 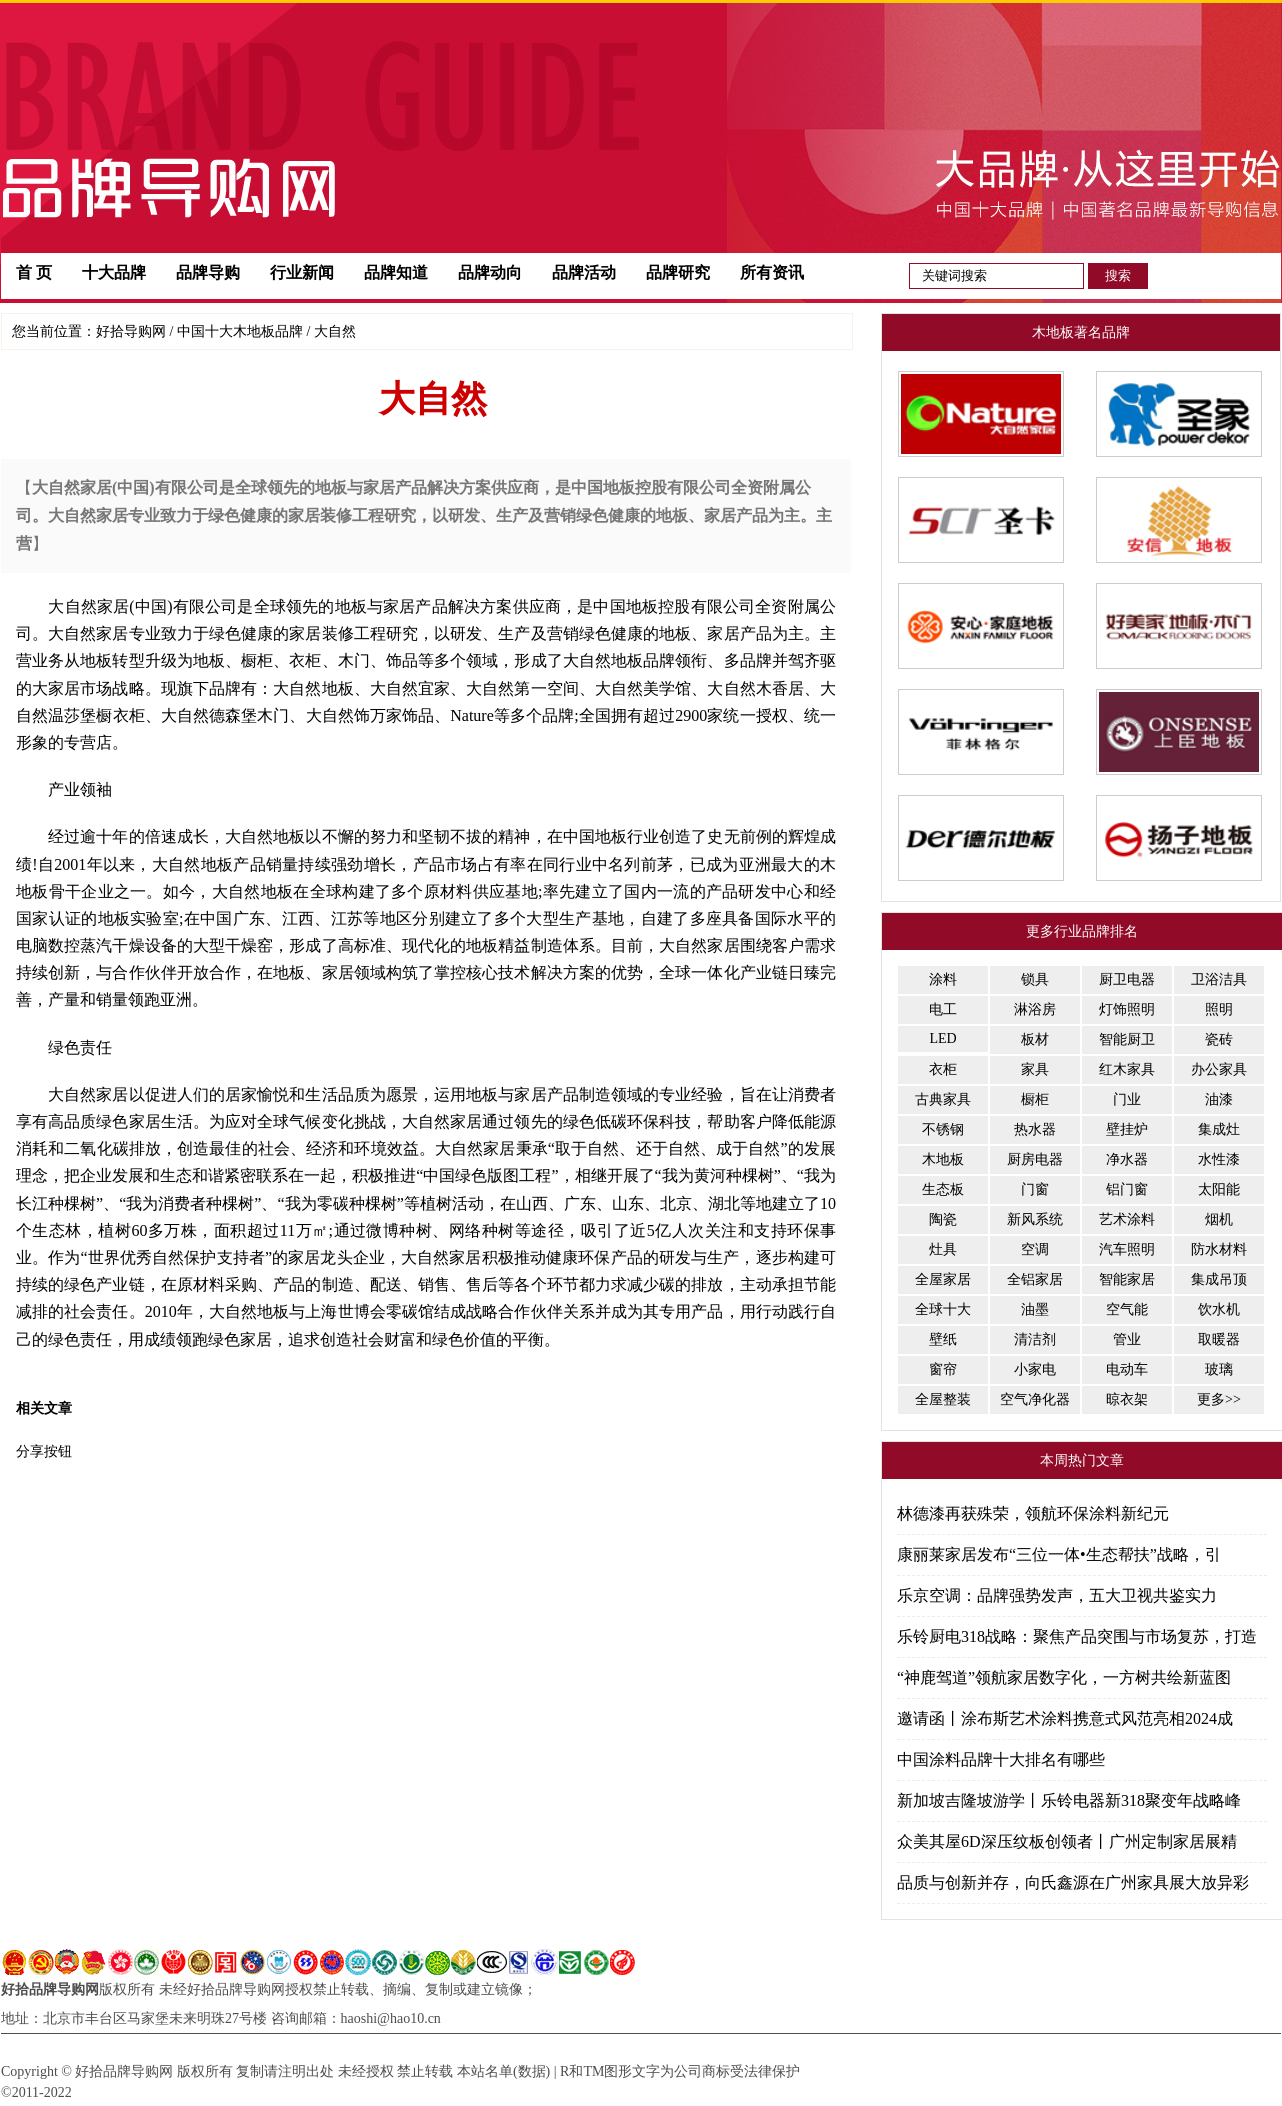 What do you see at coordinates (1035, 1129) in the screenshot?
I see `热水器` at bounding box center [1035, 1129].